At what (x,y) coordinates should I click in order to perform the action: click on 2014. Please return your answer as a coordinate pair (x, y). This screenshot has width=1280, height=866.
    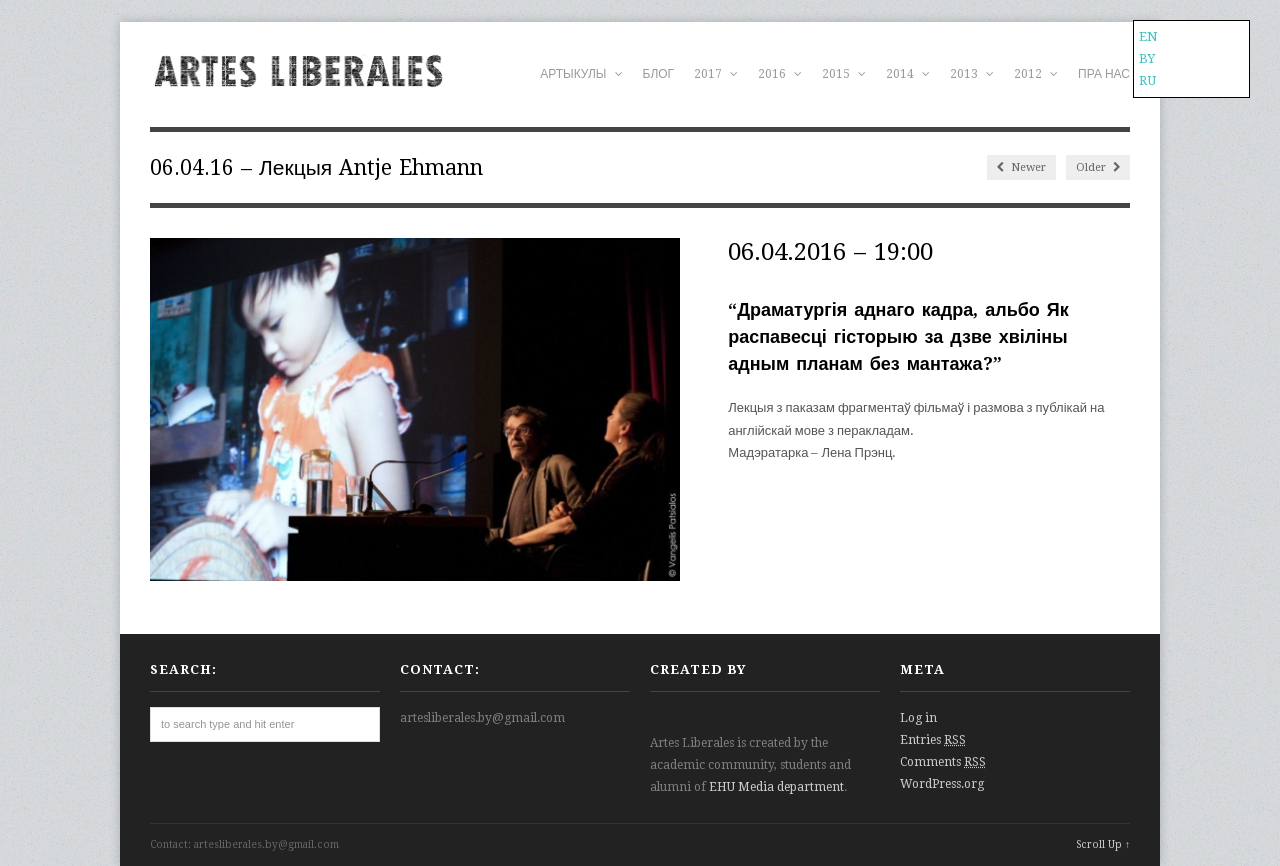
    Looking at the image, I should click on (908, 74).